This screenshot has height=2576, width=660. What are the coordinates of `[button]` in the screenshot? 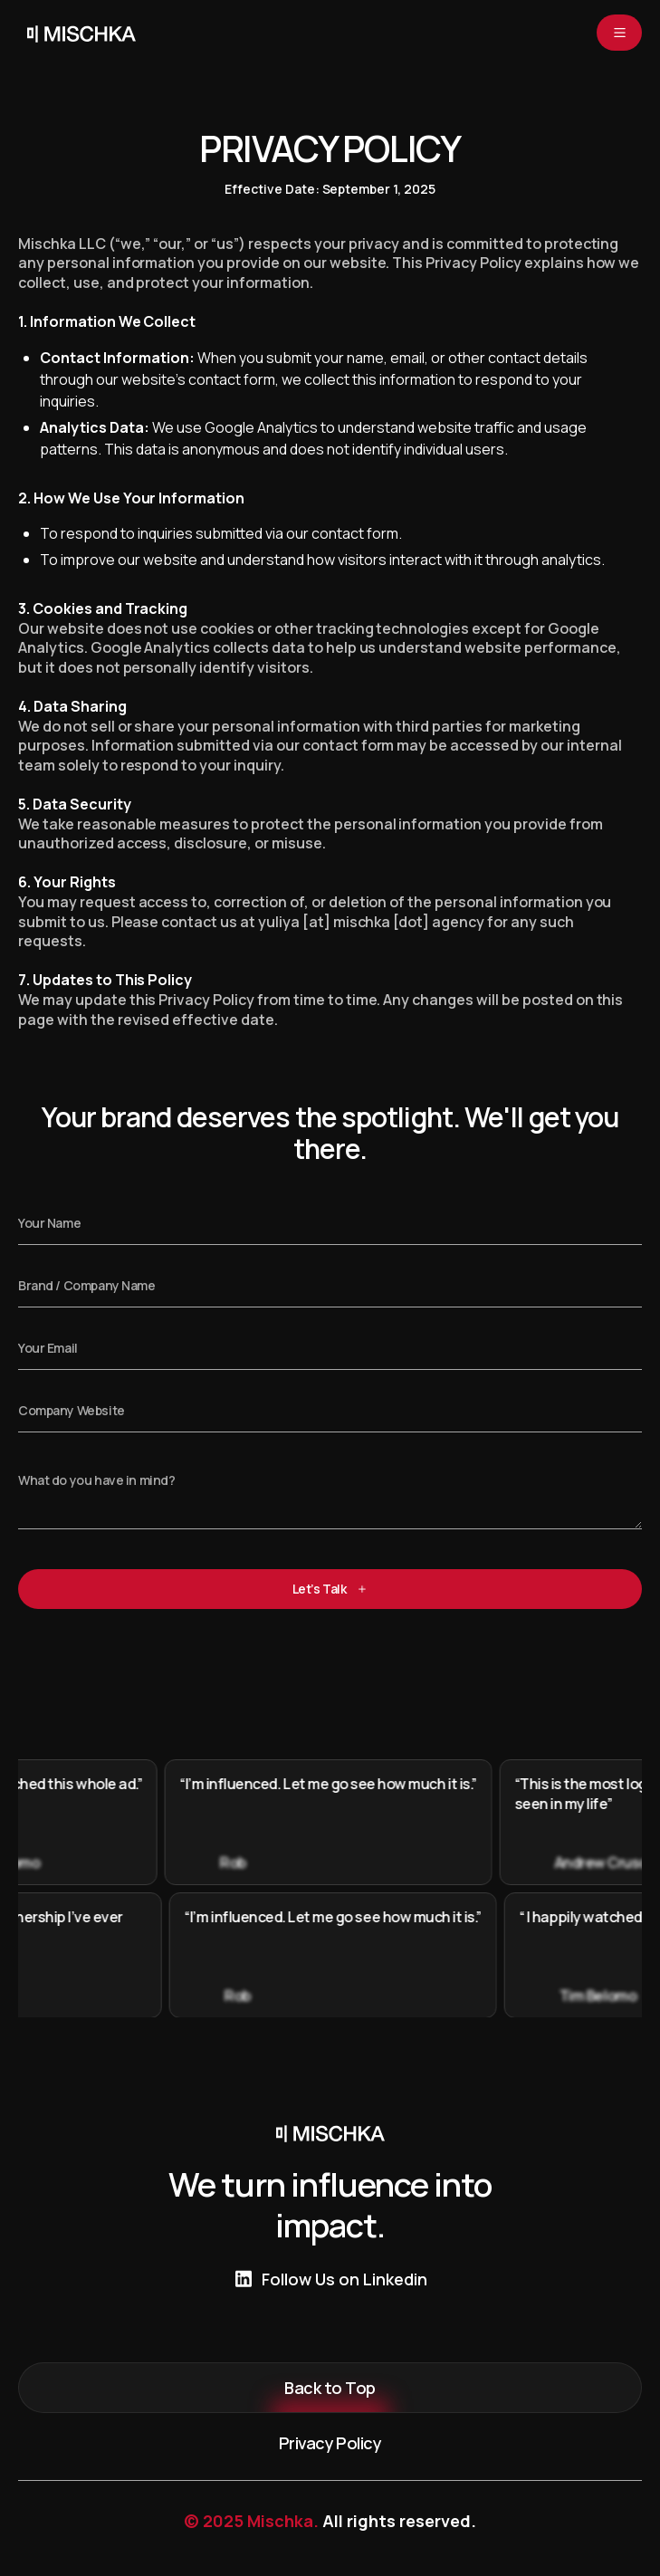 It's located at (619, 32).